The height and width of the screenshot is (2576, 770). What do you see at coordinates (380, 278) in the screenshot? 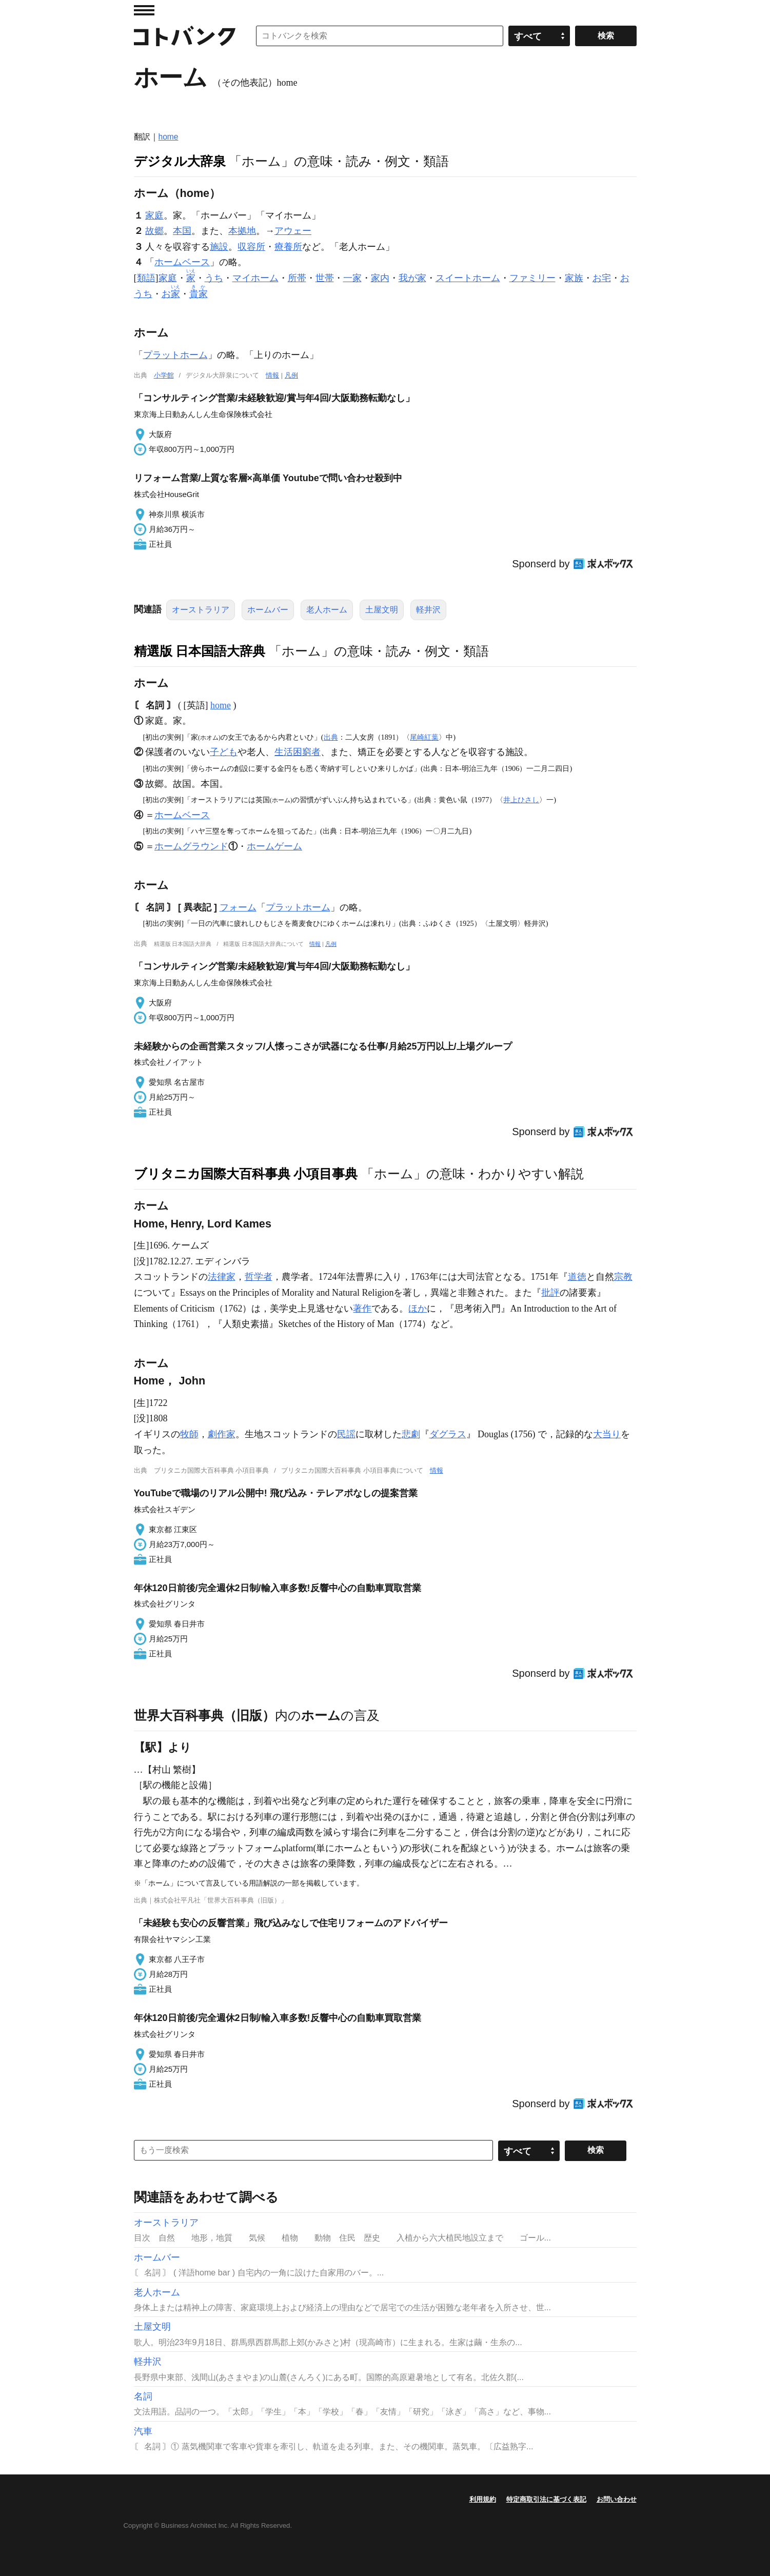
I see `家内` at bounding box center [380, 278].